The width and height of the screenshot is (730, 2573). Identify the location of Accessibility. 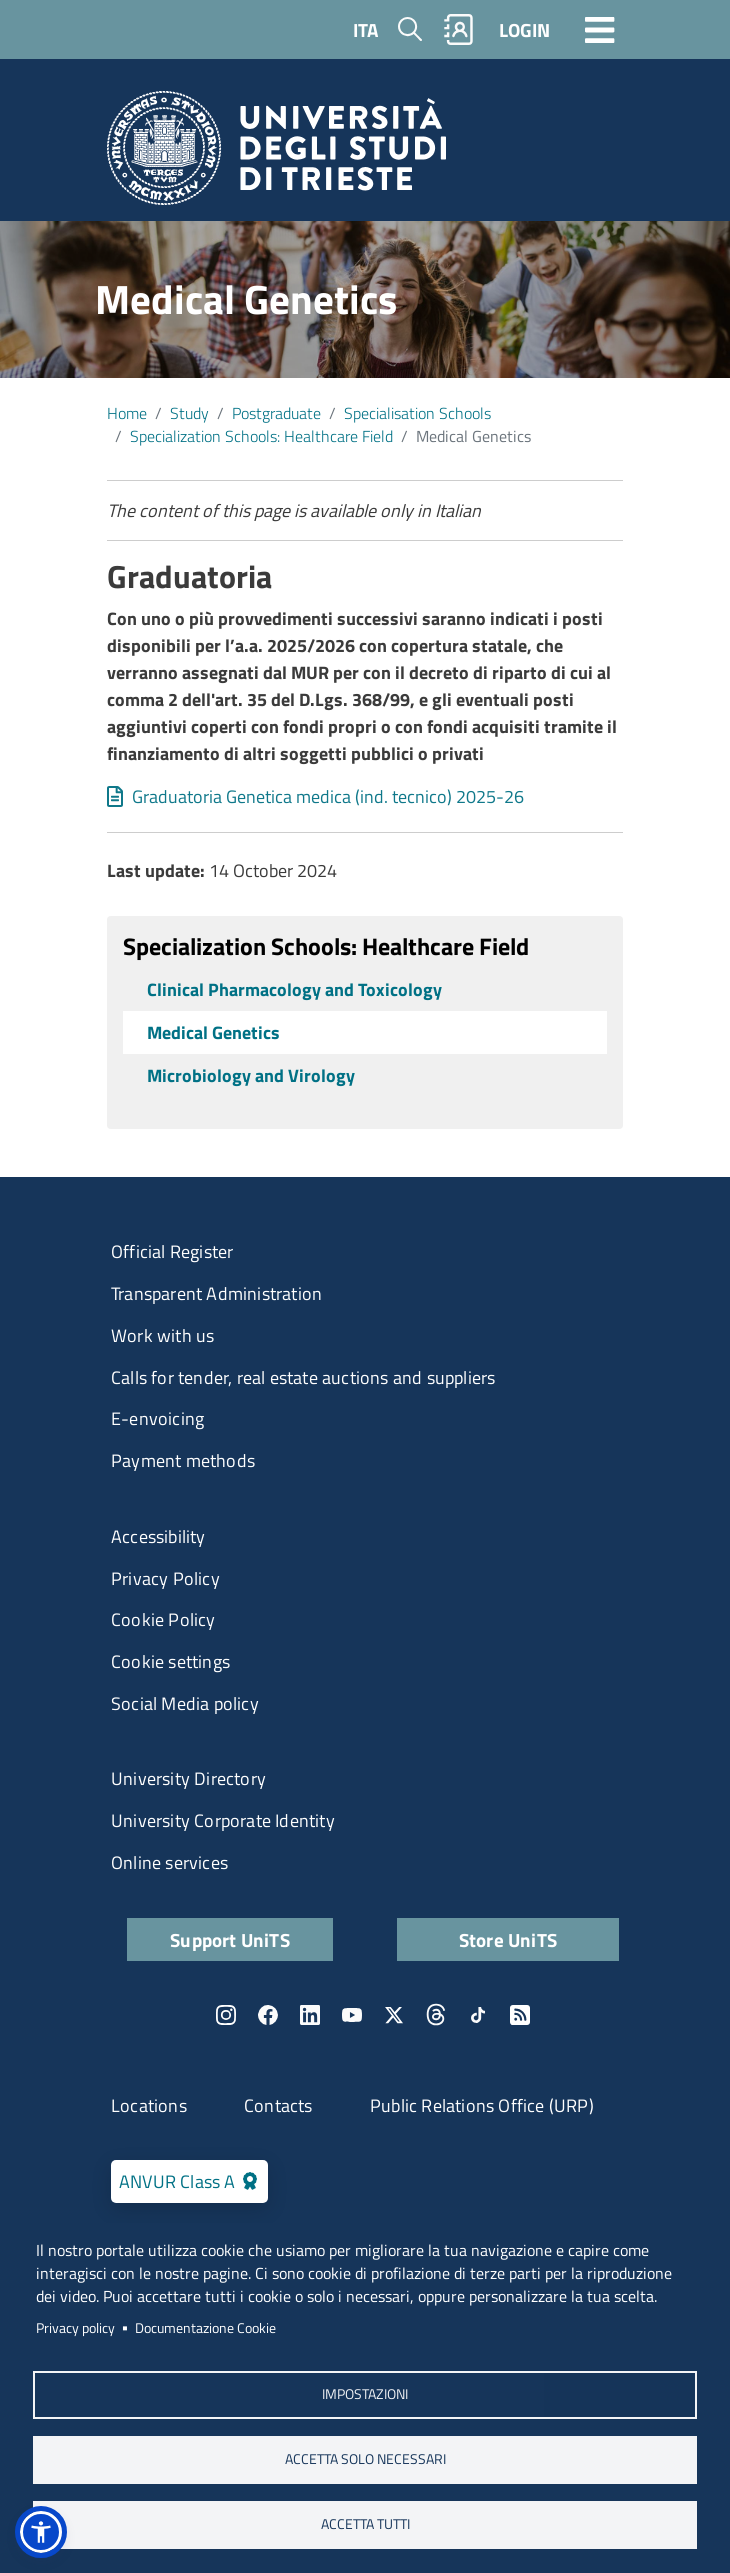
(158, 1536).